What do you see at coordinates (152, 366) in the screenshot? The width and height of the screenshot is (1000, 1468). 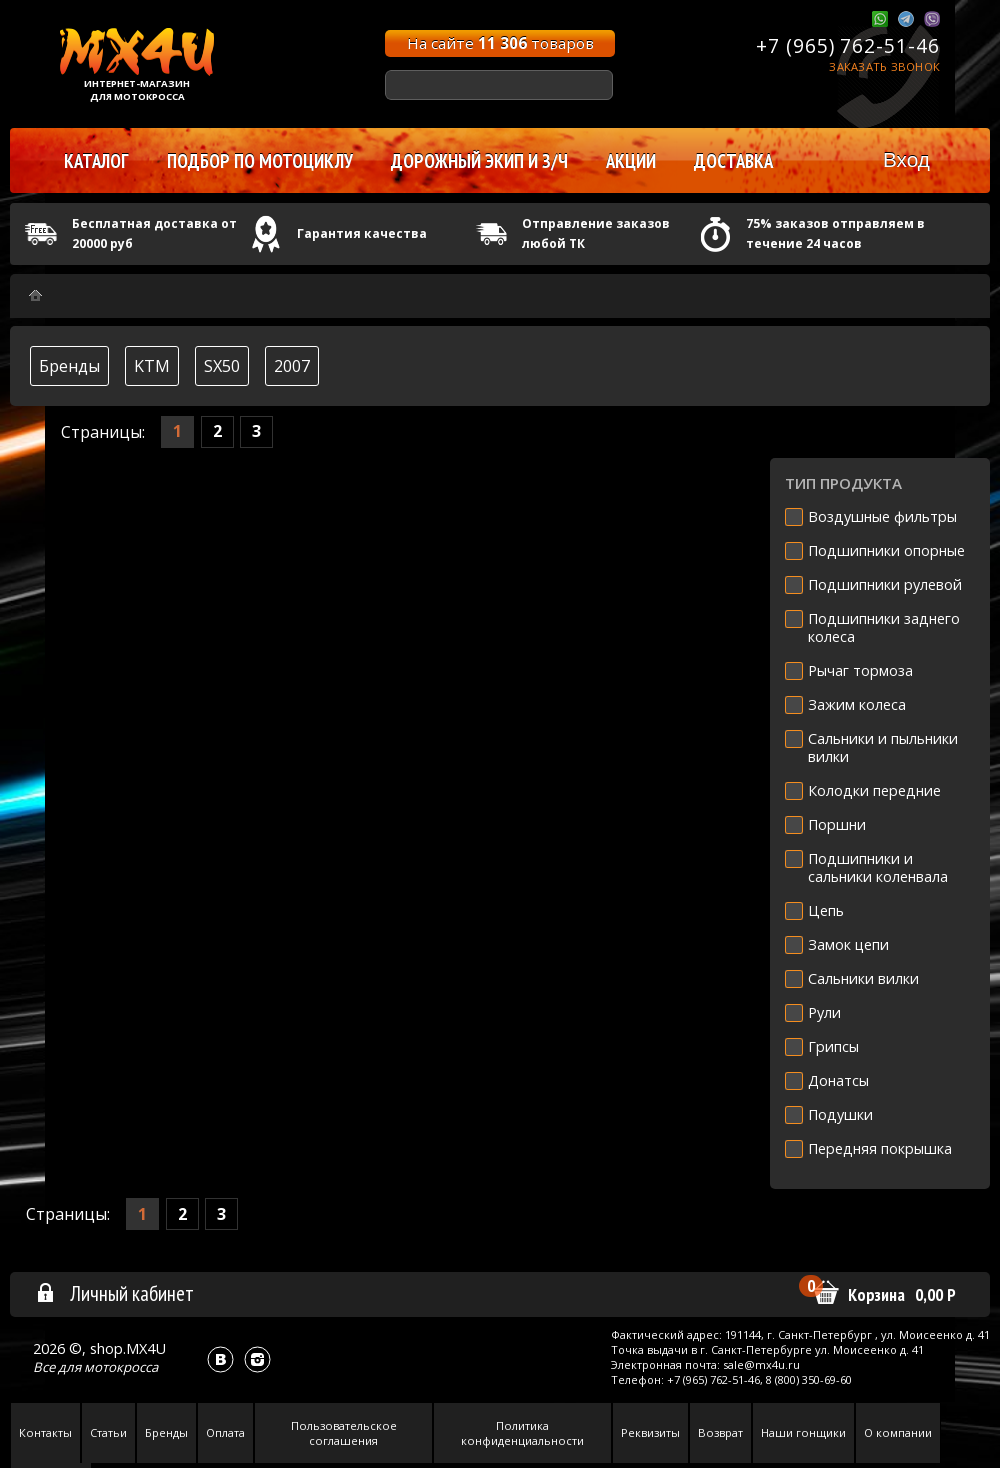 I see `KTM` at bounding box center [152, 366].